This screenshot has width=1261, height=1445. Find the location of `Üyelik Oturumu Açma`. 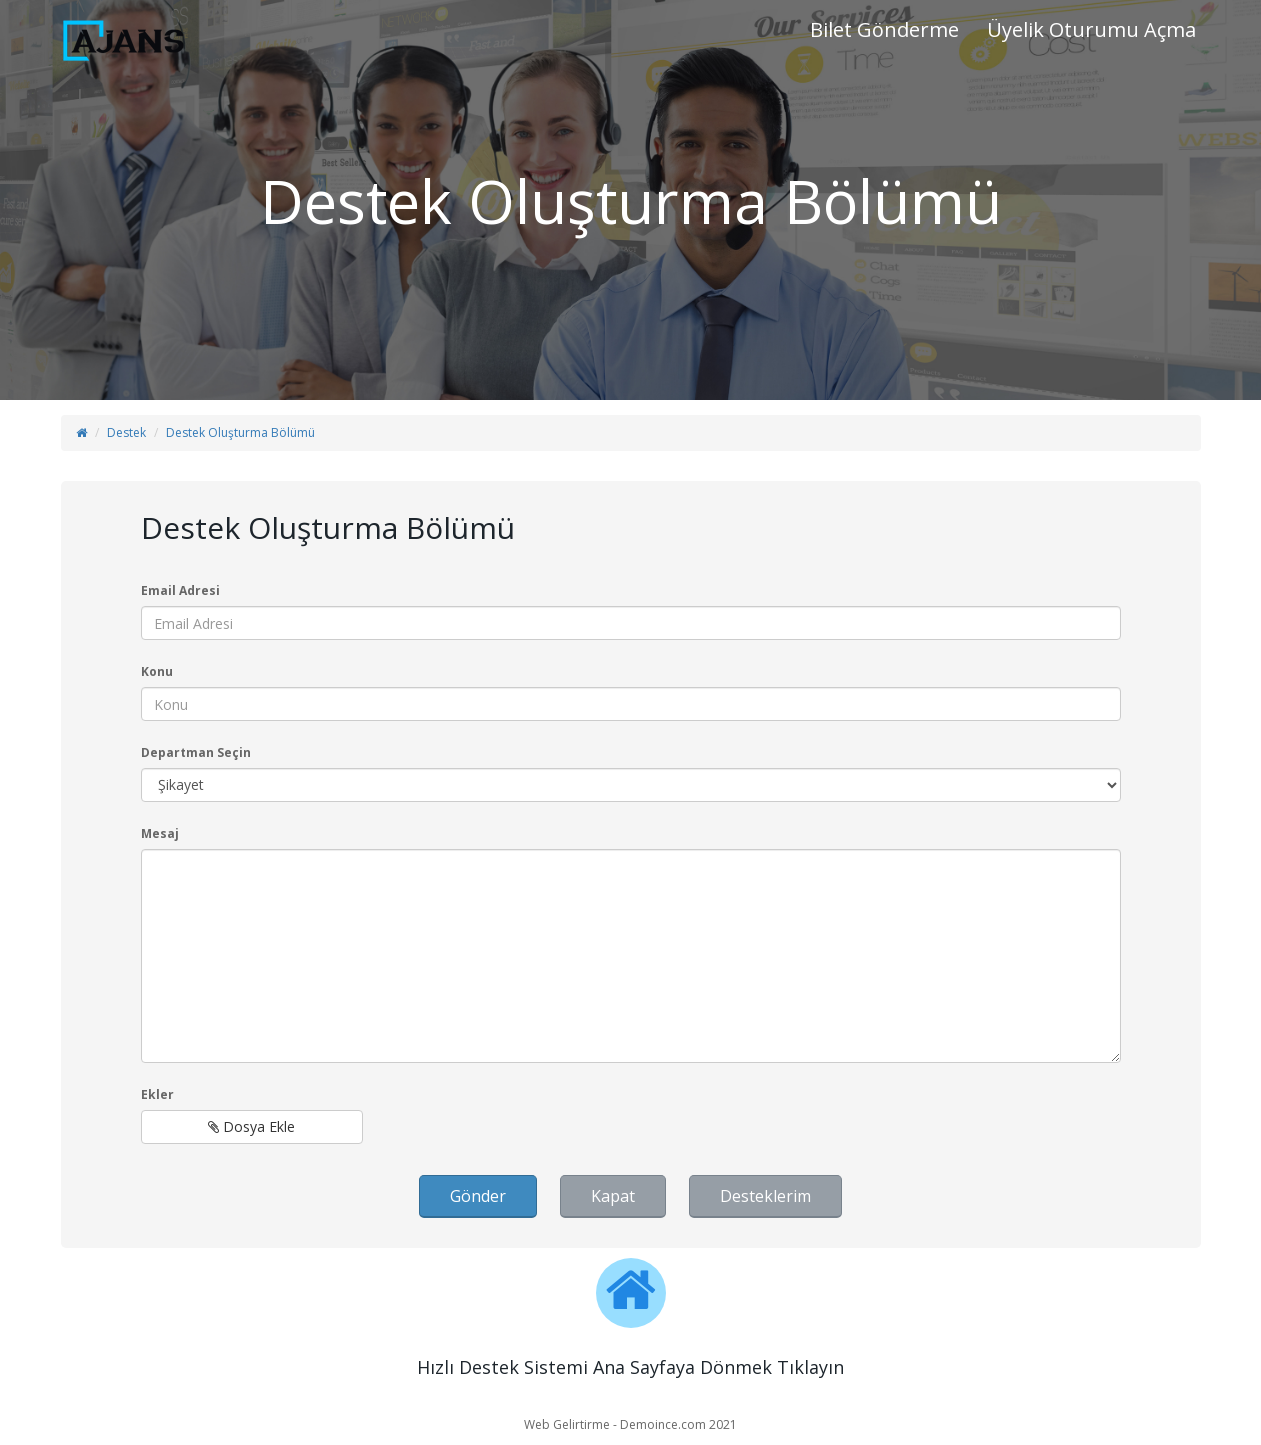

Üyelik Oturumu Açma is located at coordinates (1091, 29).